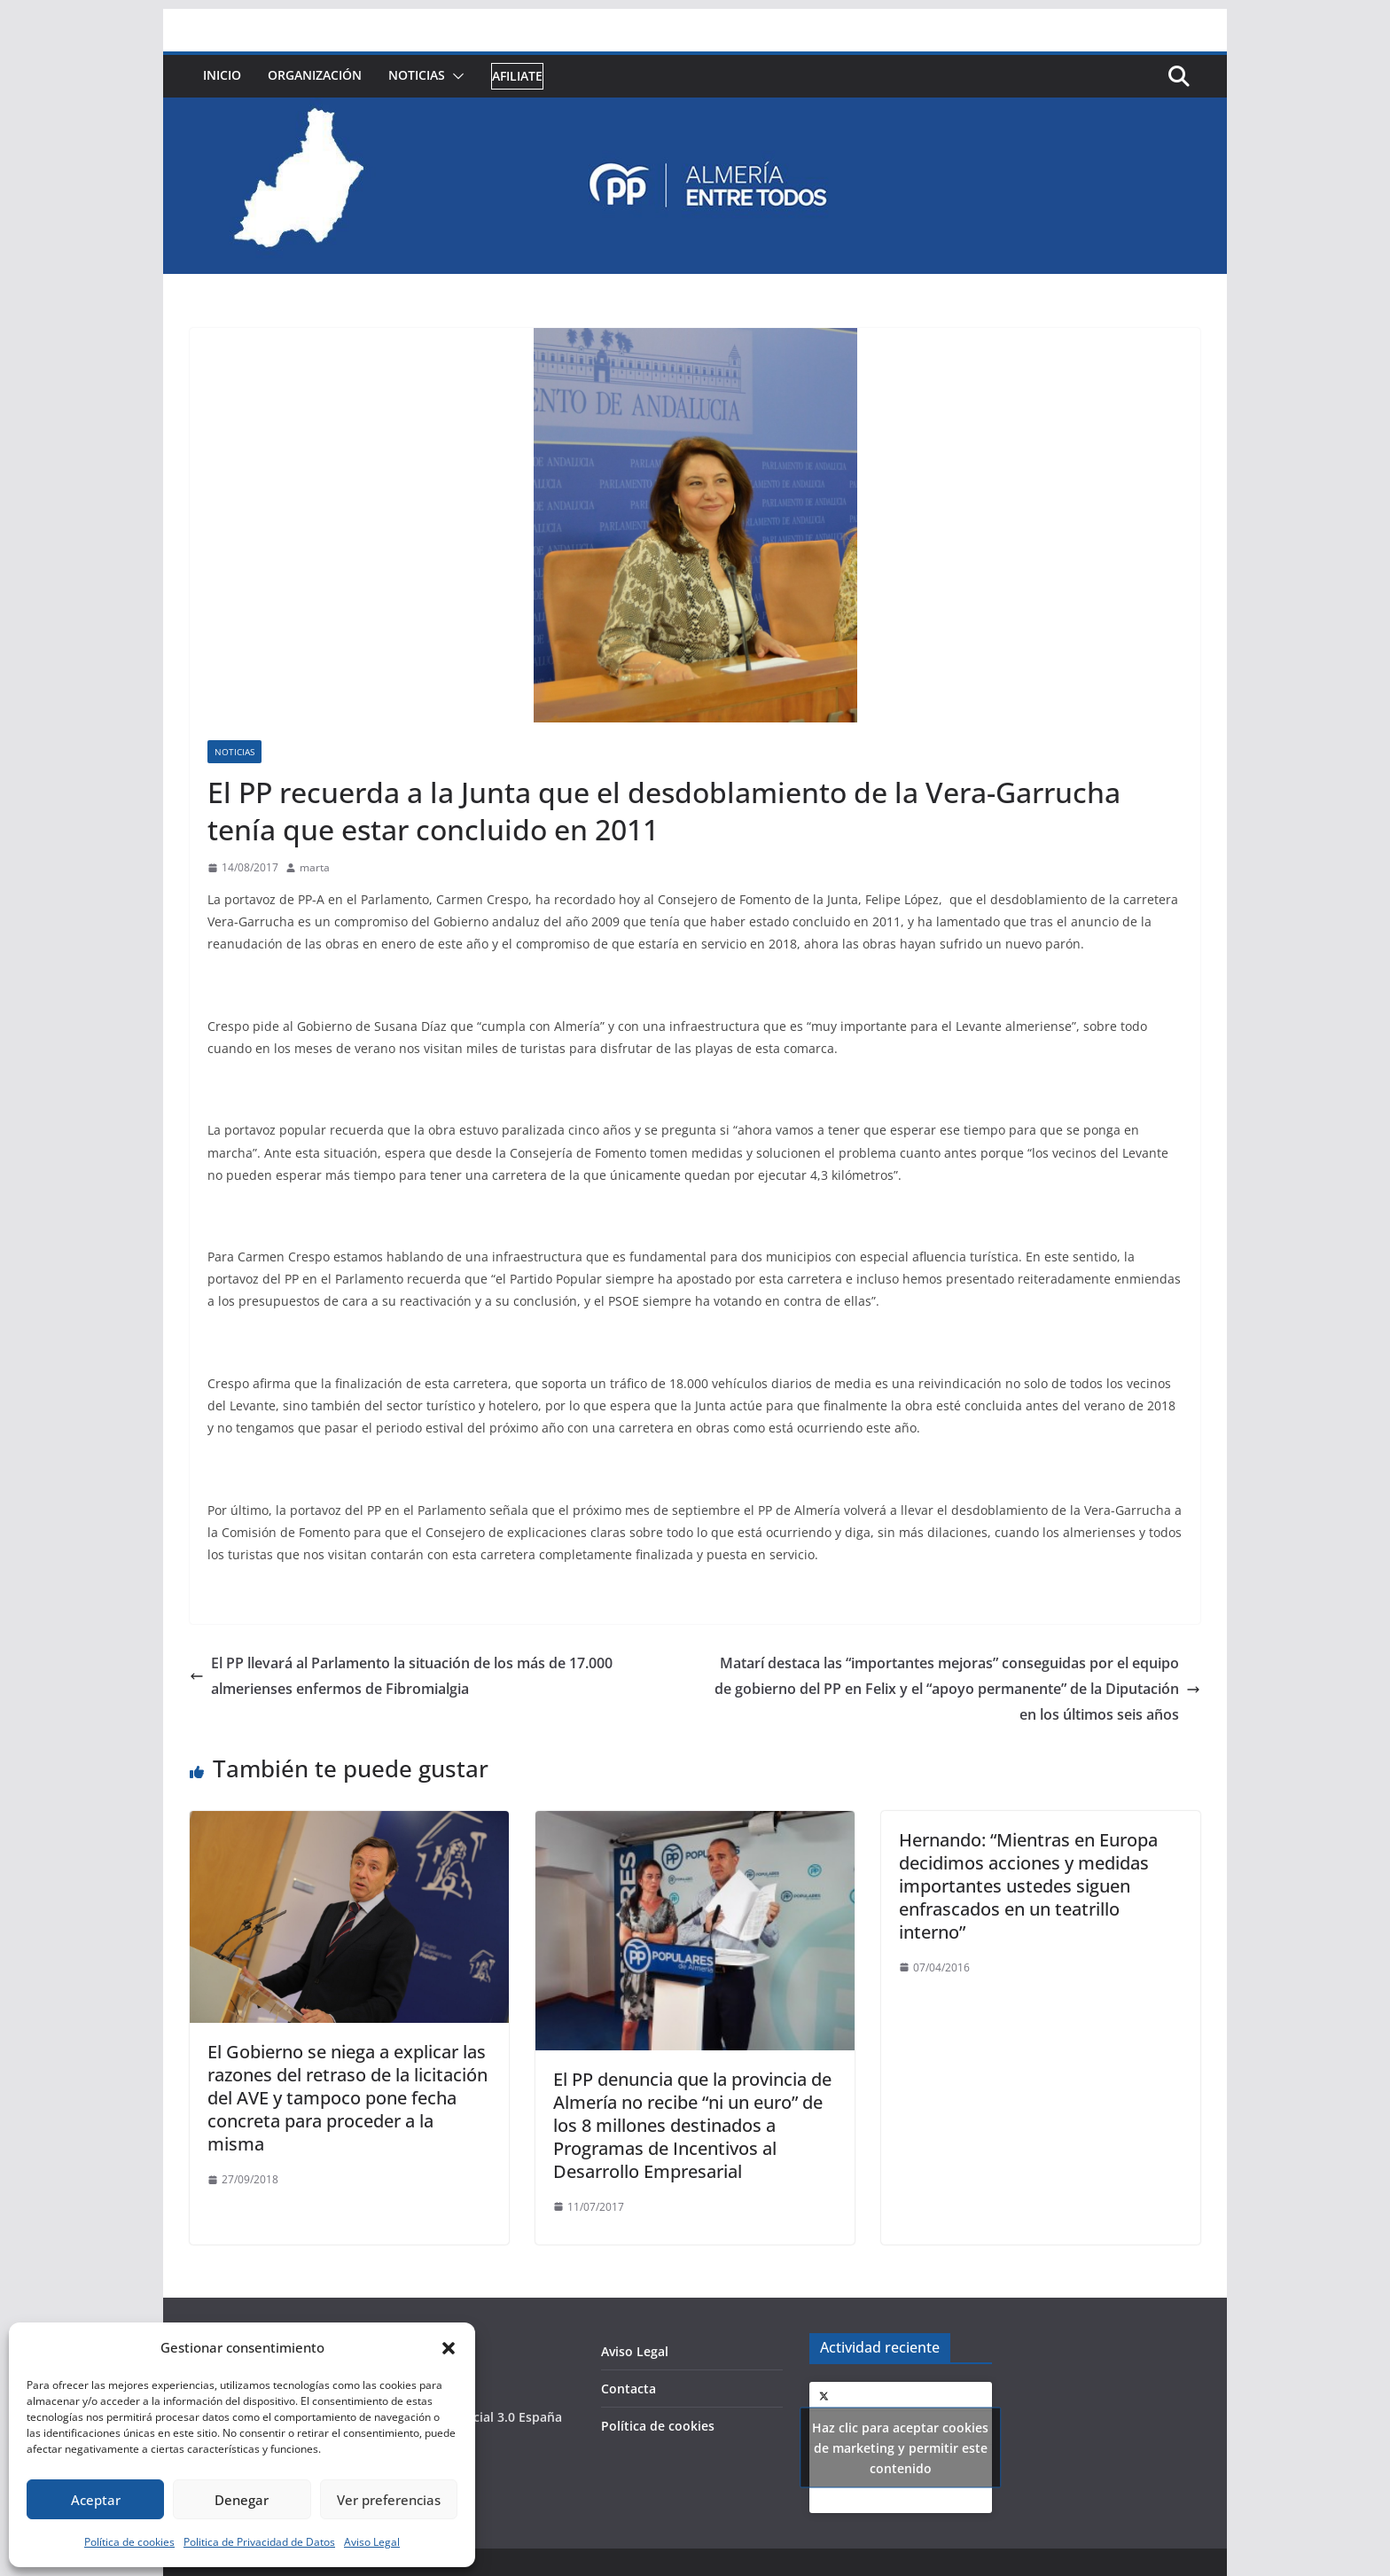 Image resolution: width=1390 pixels, height=2576 pixels. Describe the element at coordinates (372, 2541) in the screenshot. I see `Aviso Legal` at that location.